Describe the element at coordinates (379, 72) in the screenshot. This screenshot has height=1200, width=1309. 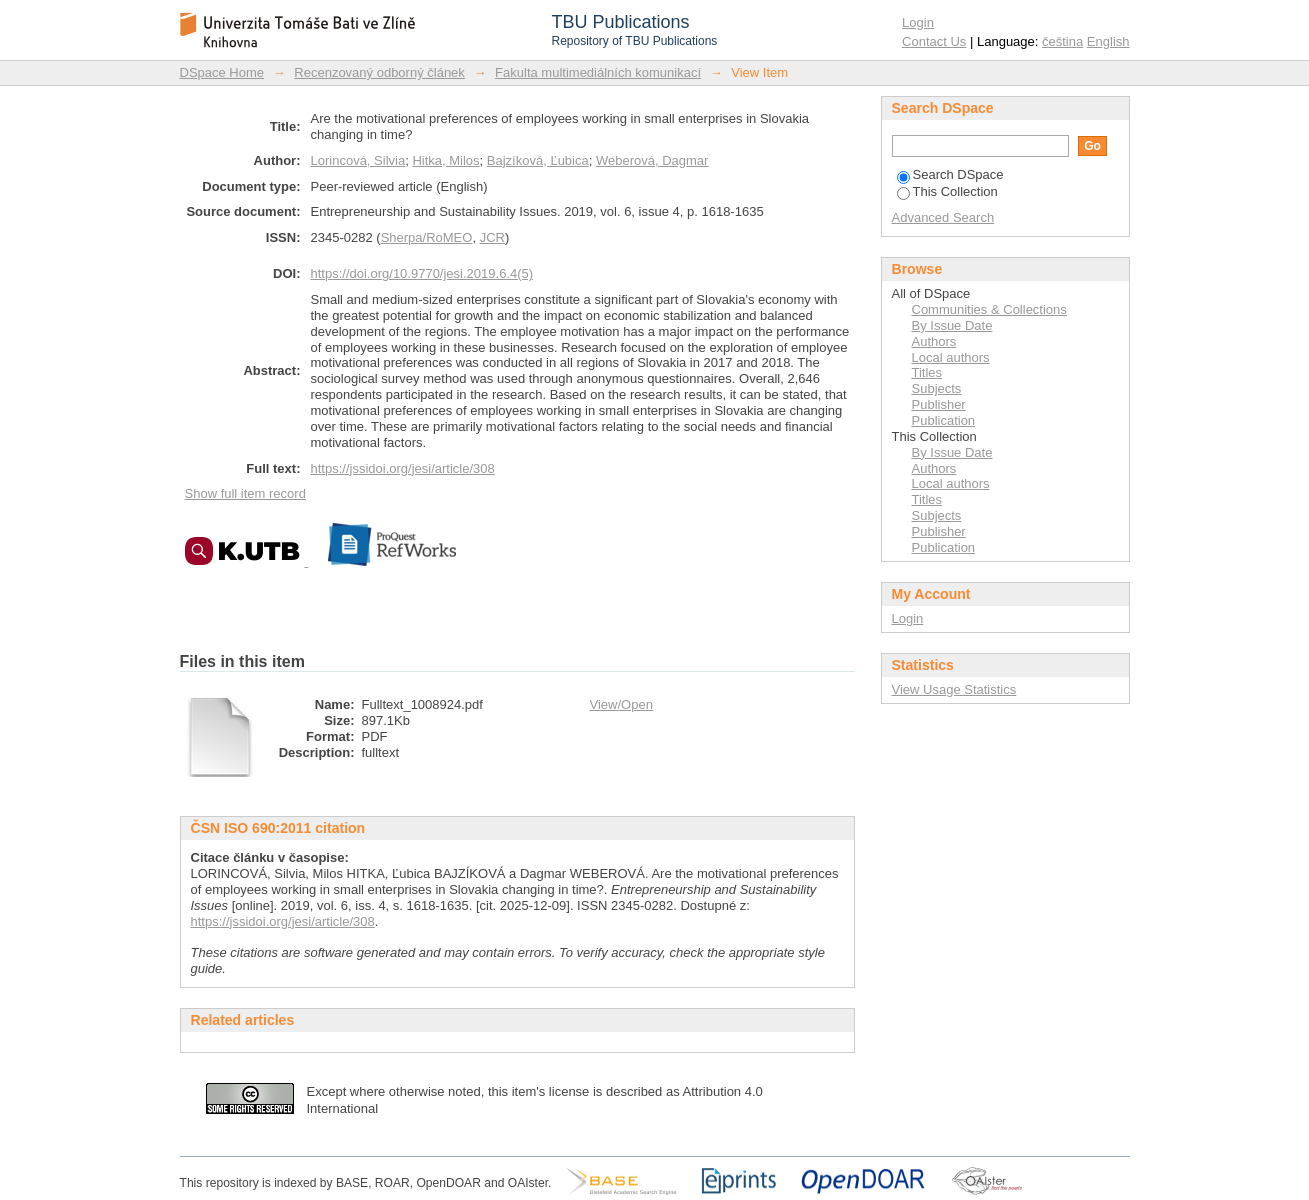
I see `Recenzovaný odborný článek` at that location.